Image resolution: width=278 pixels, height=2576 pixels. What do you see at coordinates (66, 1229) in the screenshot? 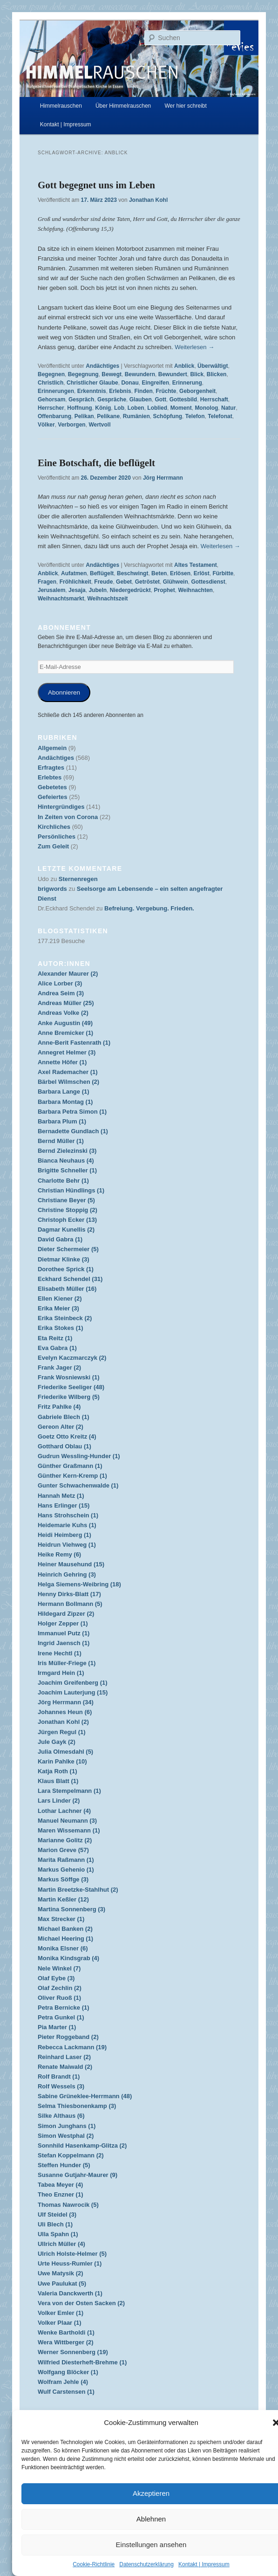
I see `Dagmar Kunellis (2)` at bounding box center [66, 1229].